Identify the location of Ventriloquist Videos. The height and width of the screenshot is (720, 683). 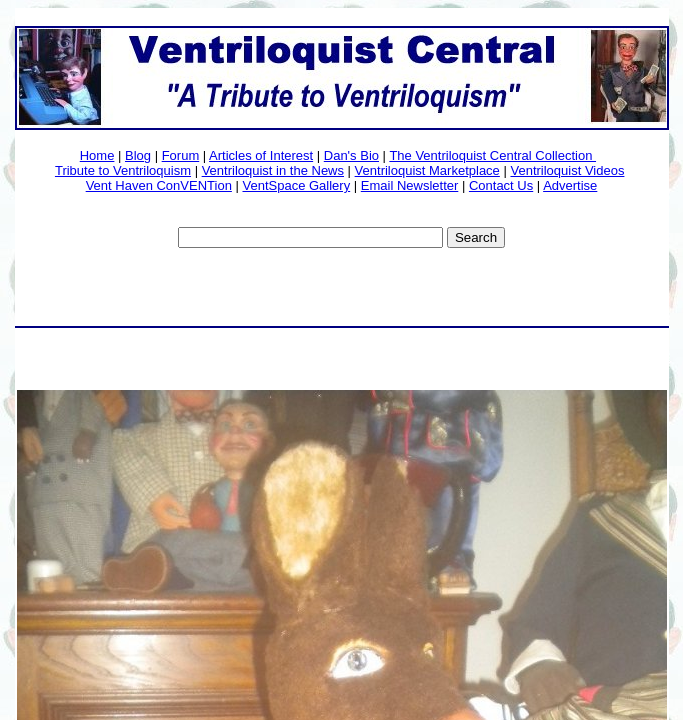
(567, 170).